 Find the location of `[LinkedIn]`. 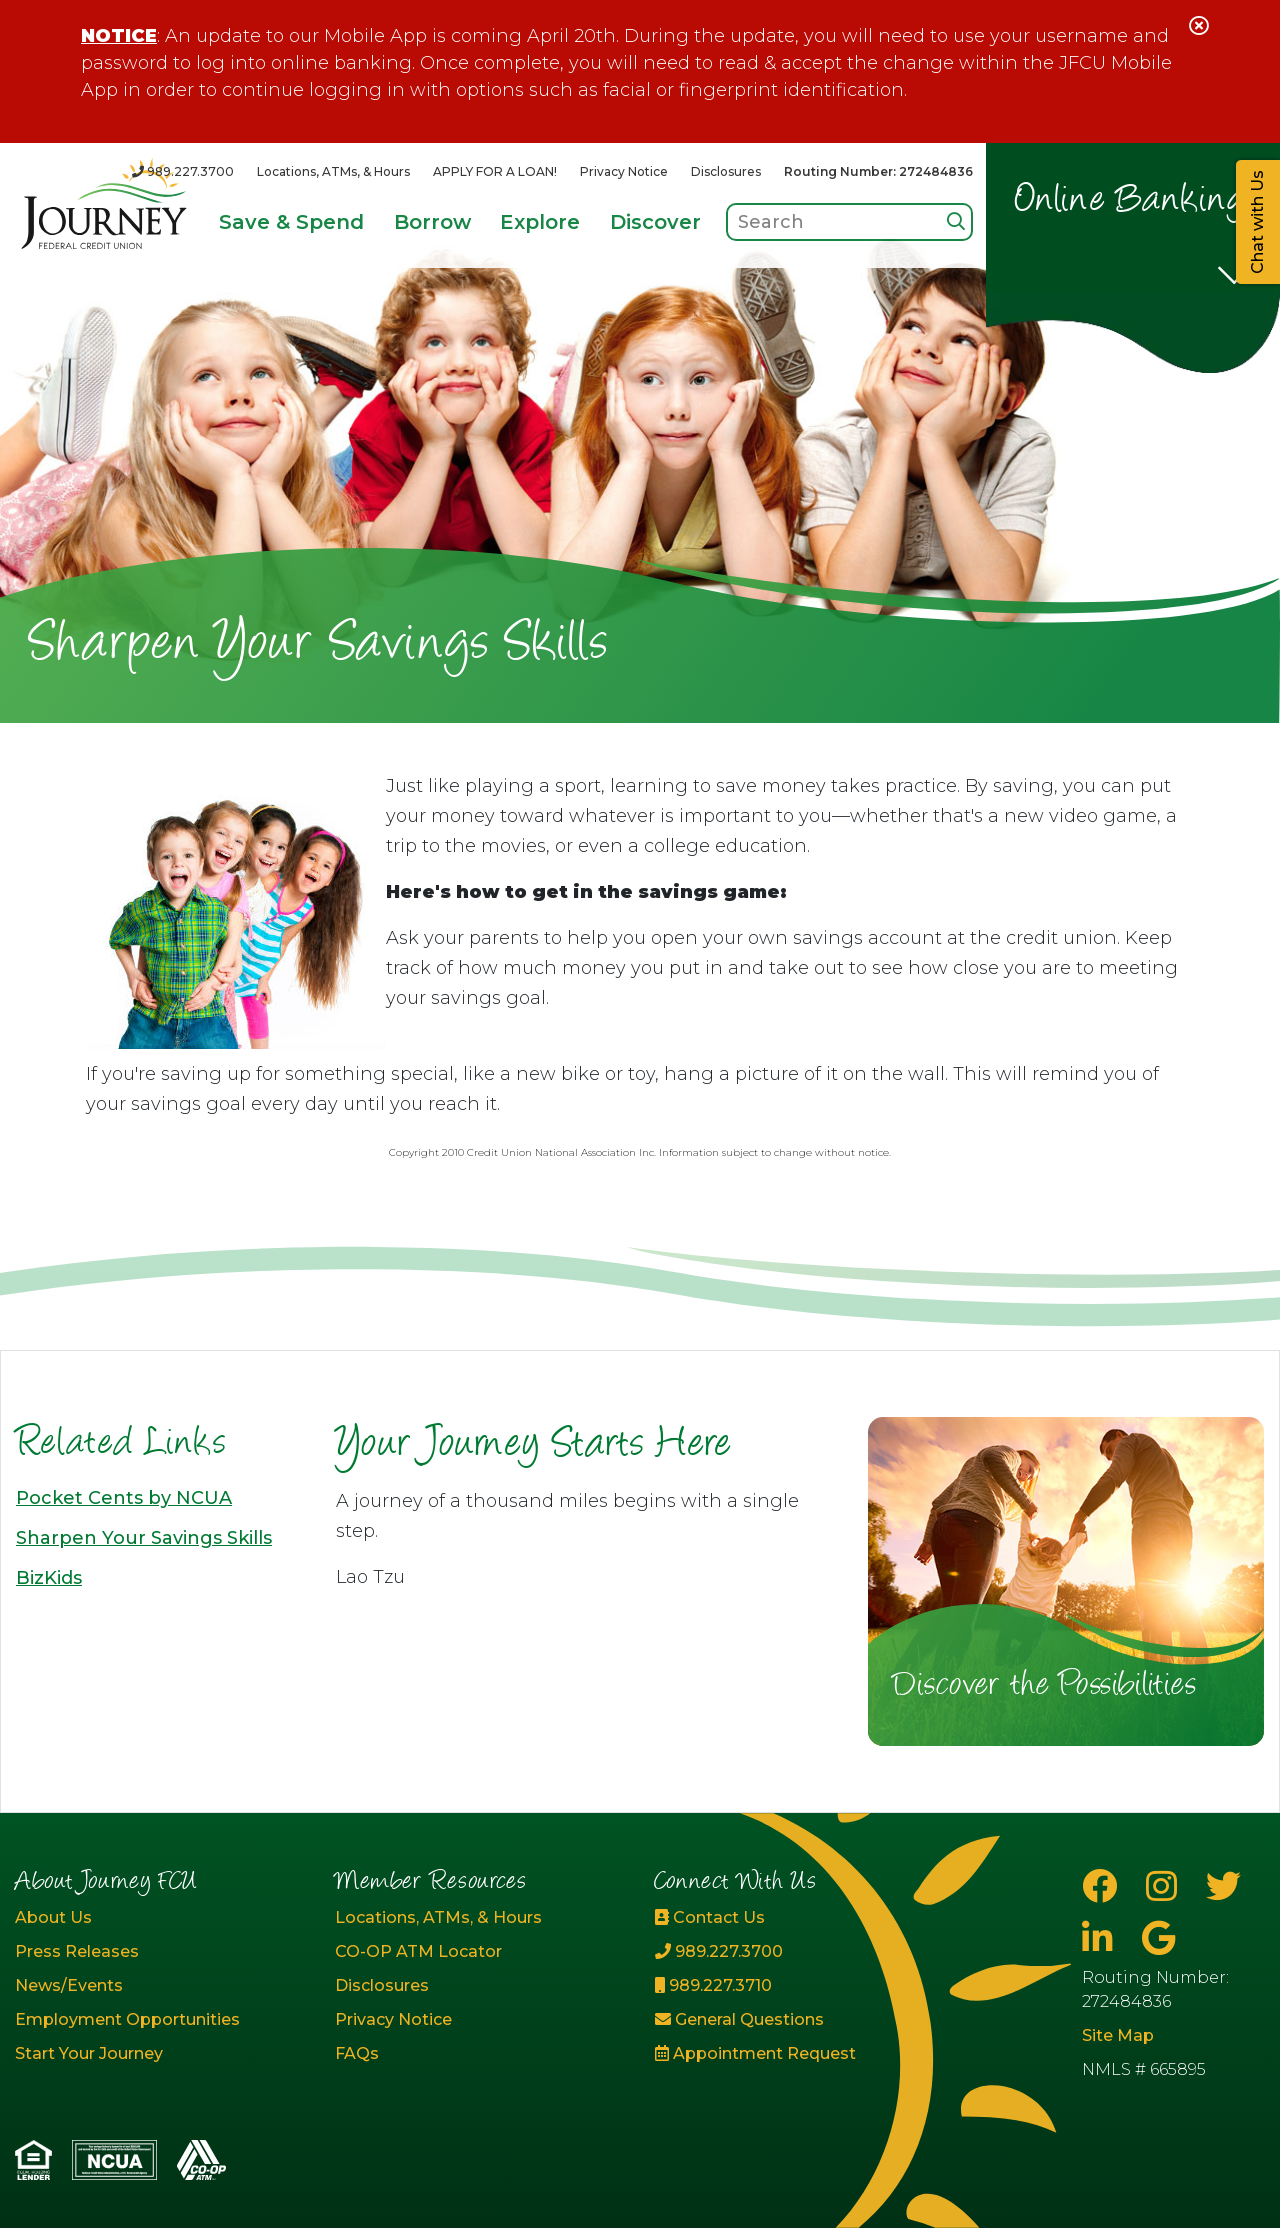

[LinkedIn] is located at coordinates (1102, 1938).